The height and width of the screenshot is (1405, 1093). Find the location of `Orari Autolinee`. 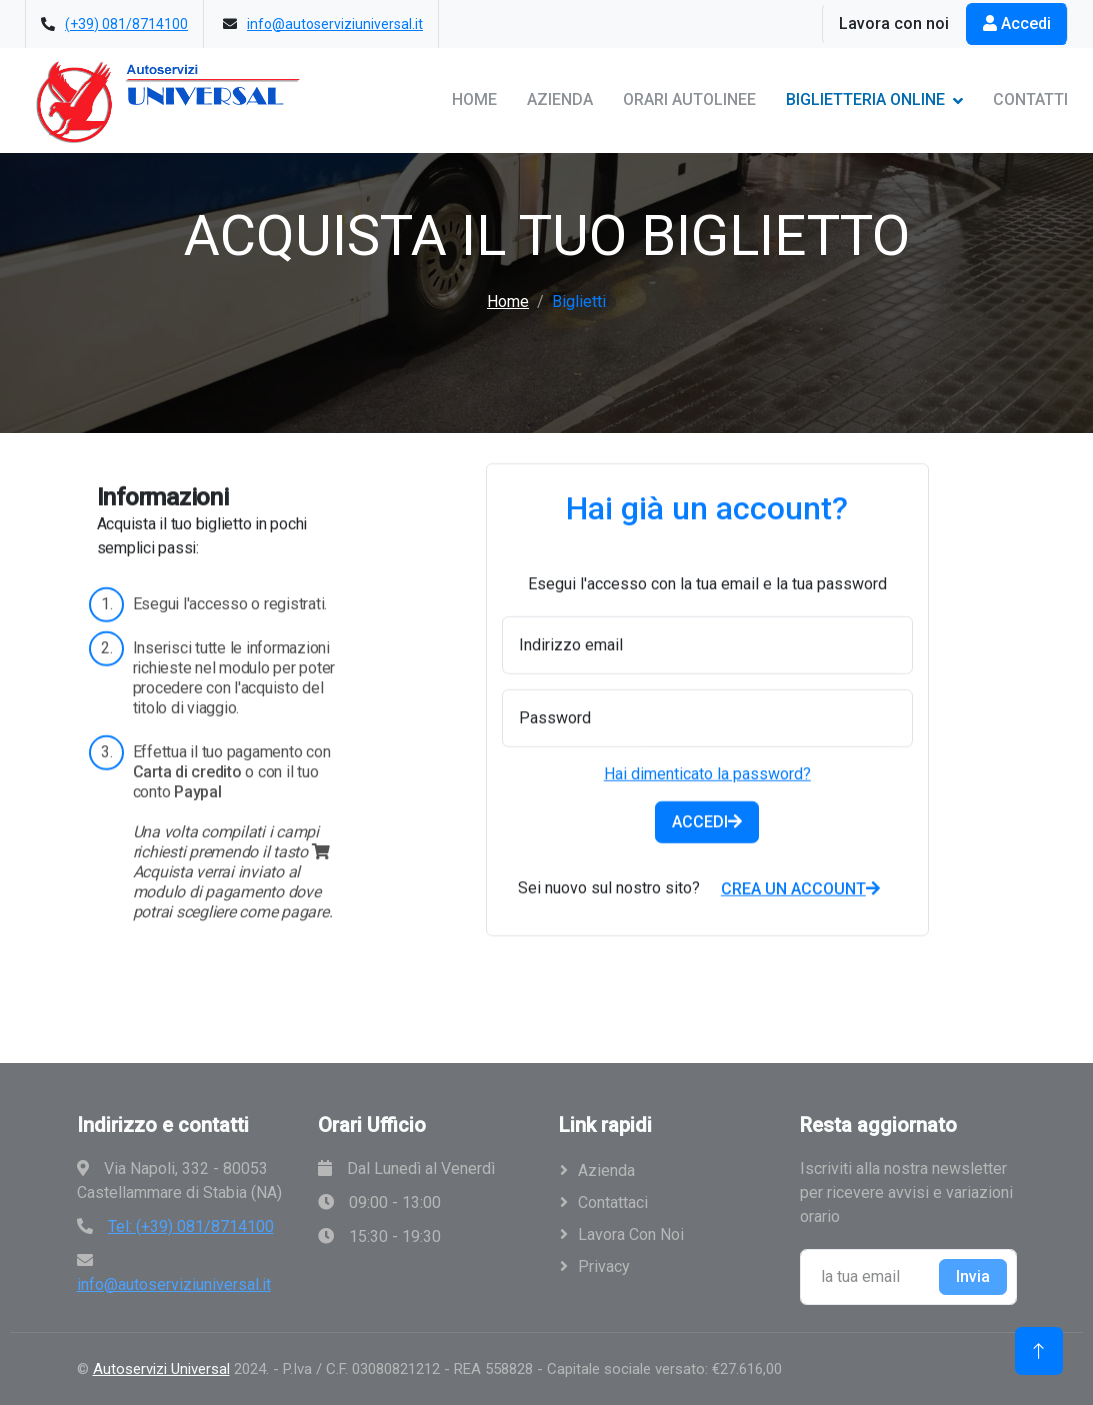

Orari Autolinee is located at coordinates (689, 99).